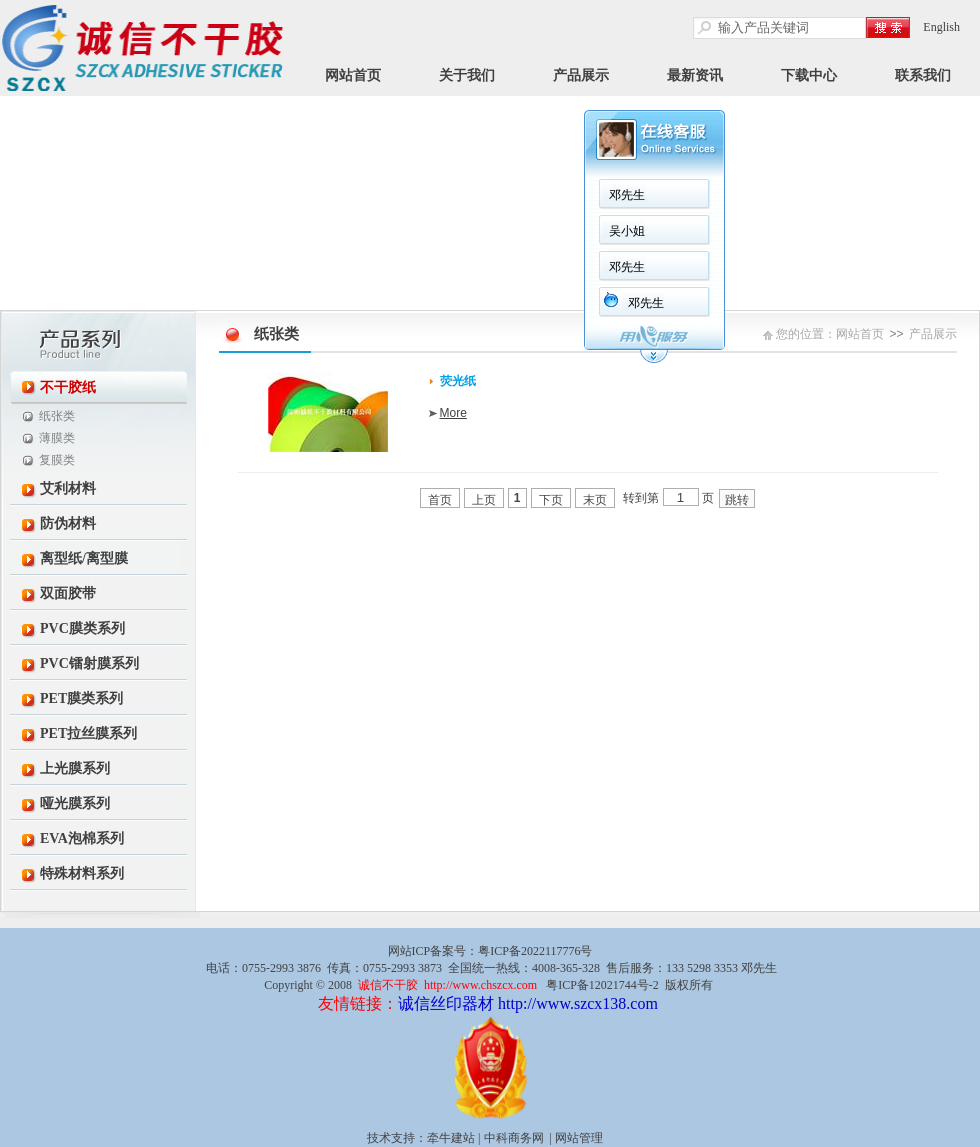  Describe the element at coordinates (82, 838) in the screenshot. I see `EVA泡棉系列` at that location.